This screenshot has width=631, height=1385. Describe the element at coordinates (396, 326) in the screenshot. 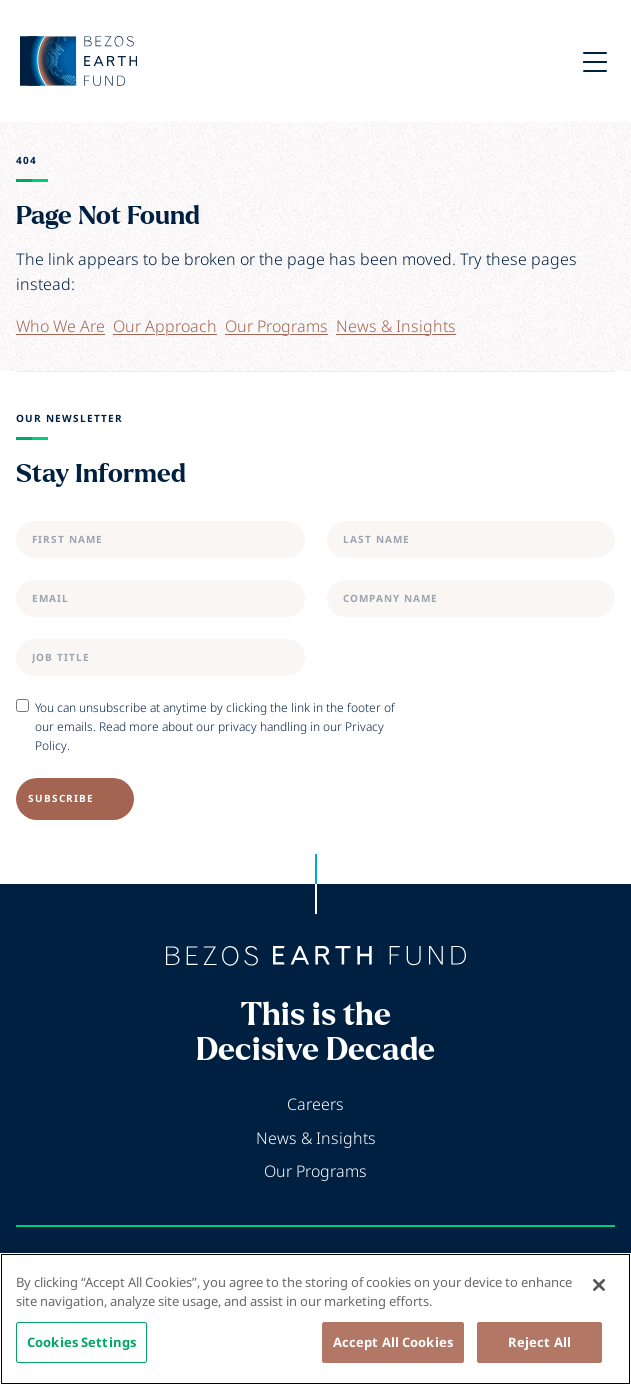

I see `News & Insights` at that location.